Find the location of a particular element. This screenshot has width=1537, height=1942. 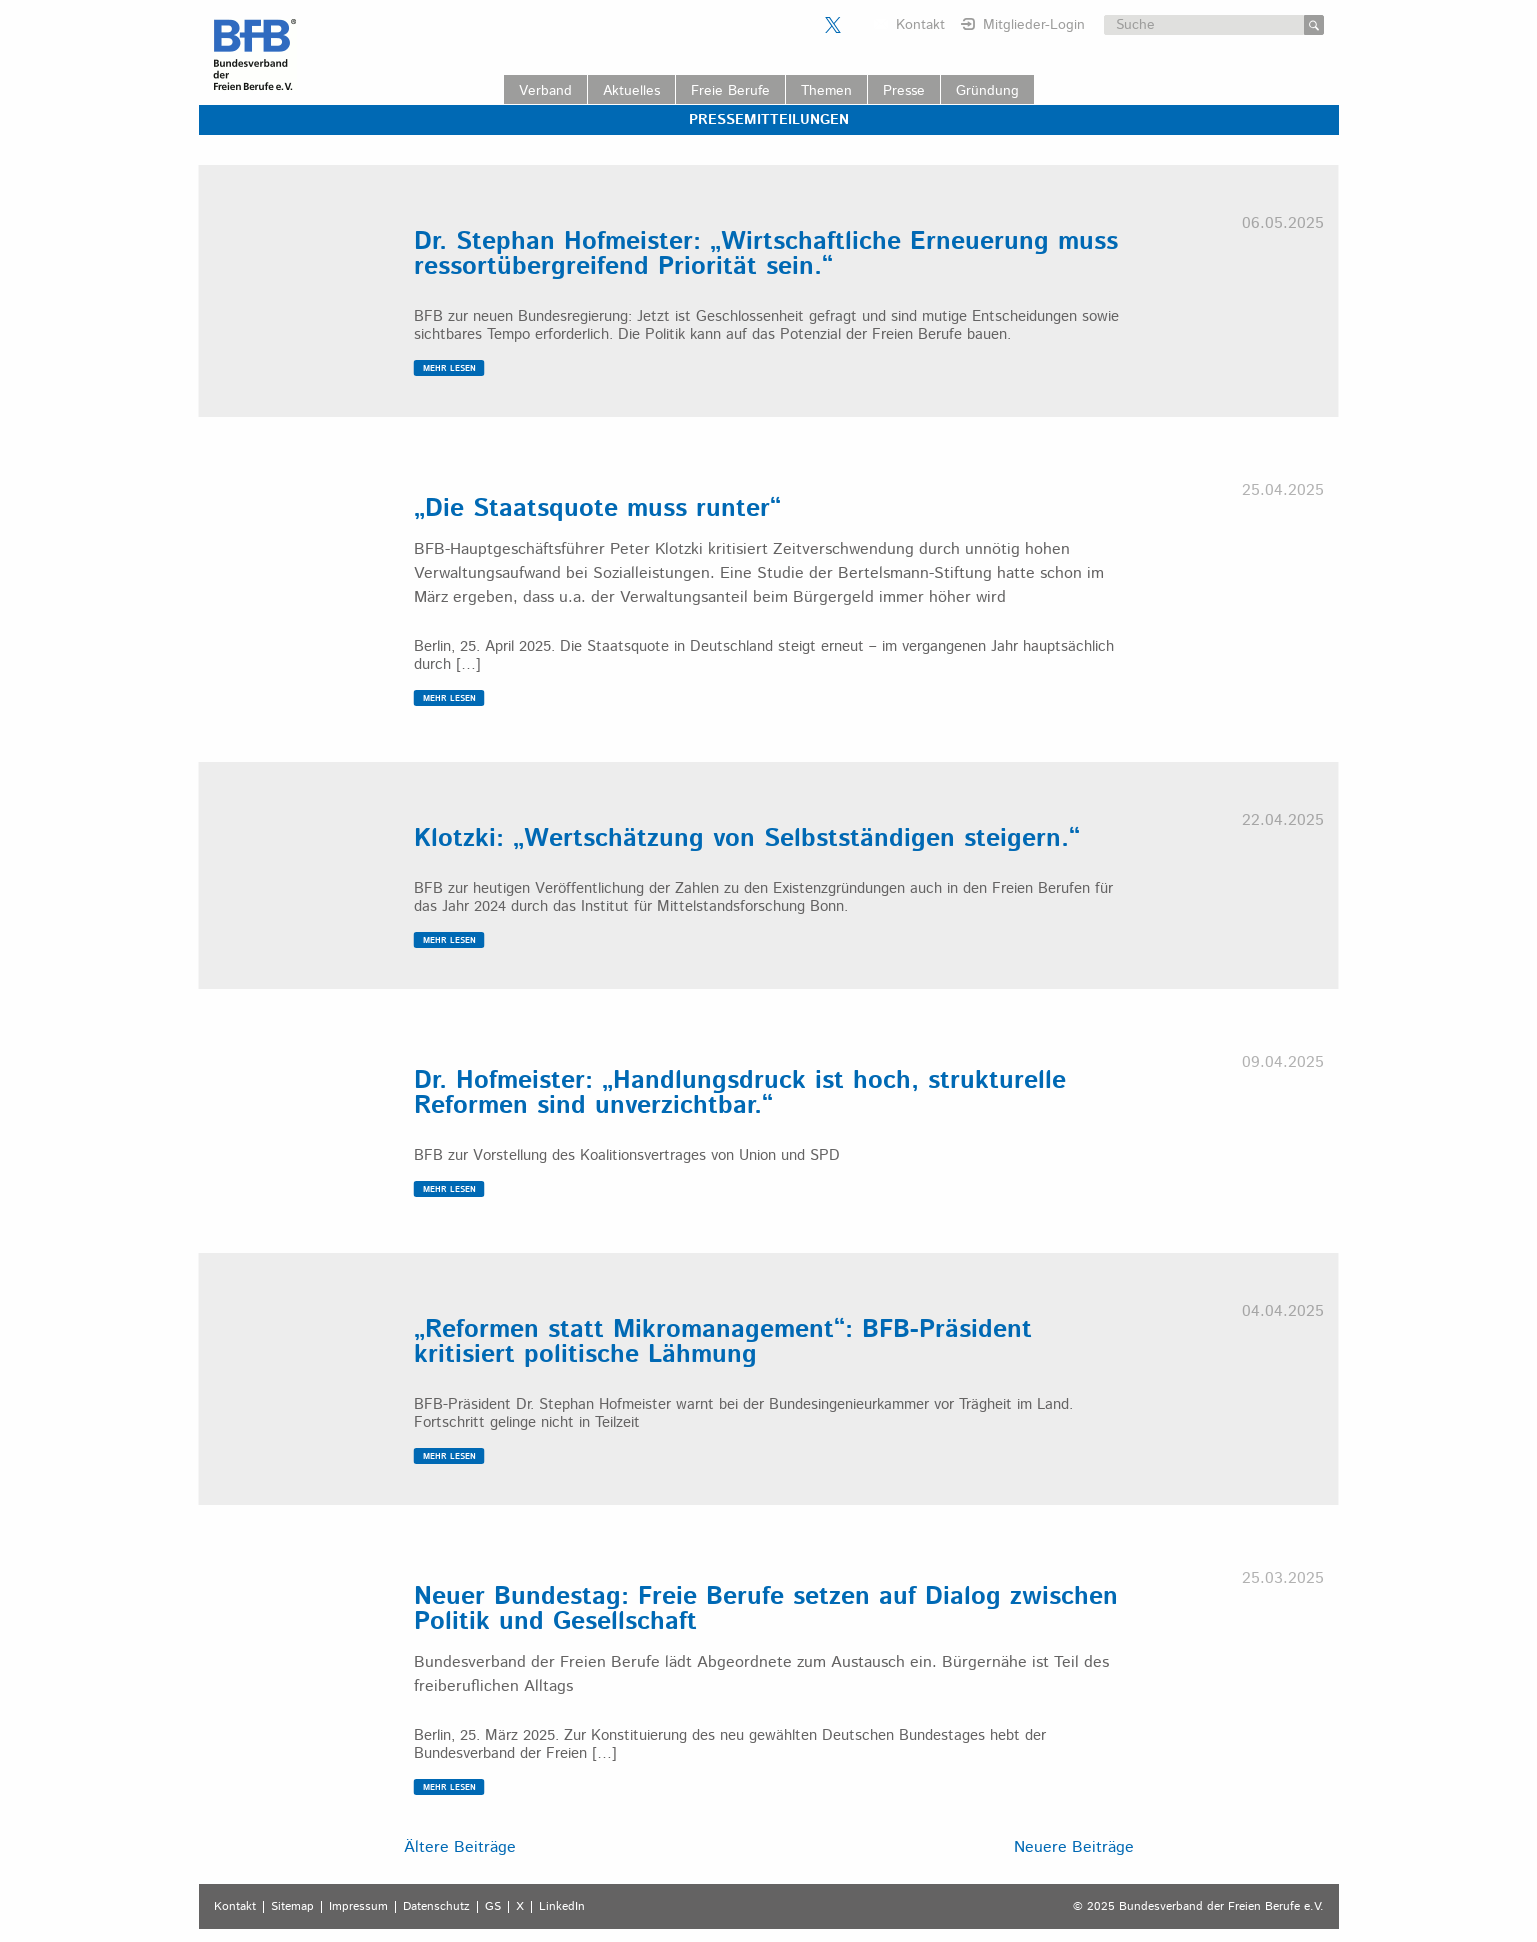

GS is located at coordinates (493, 1907).